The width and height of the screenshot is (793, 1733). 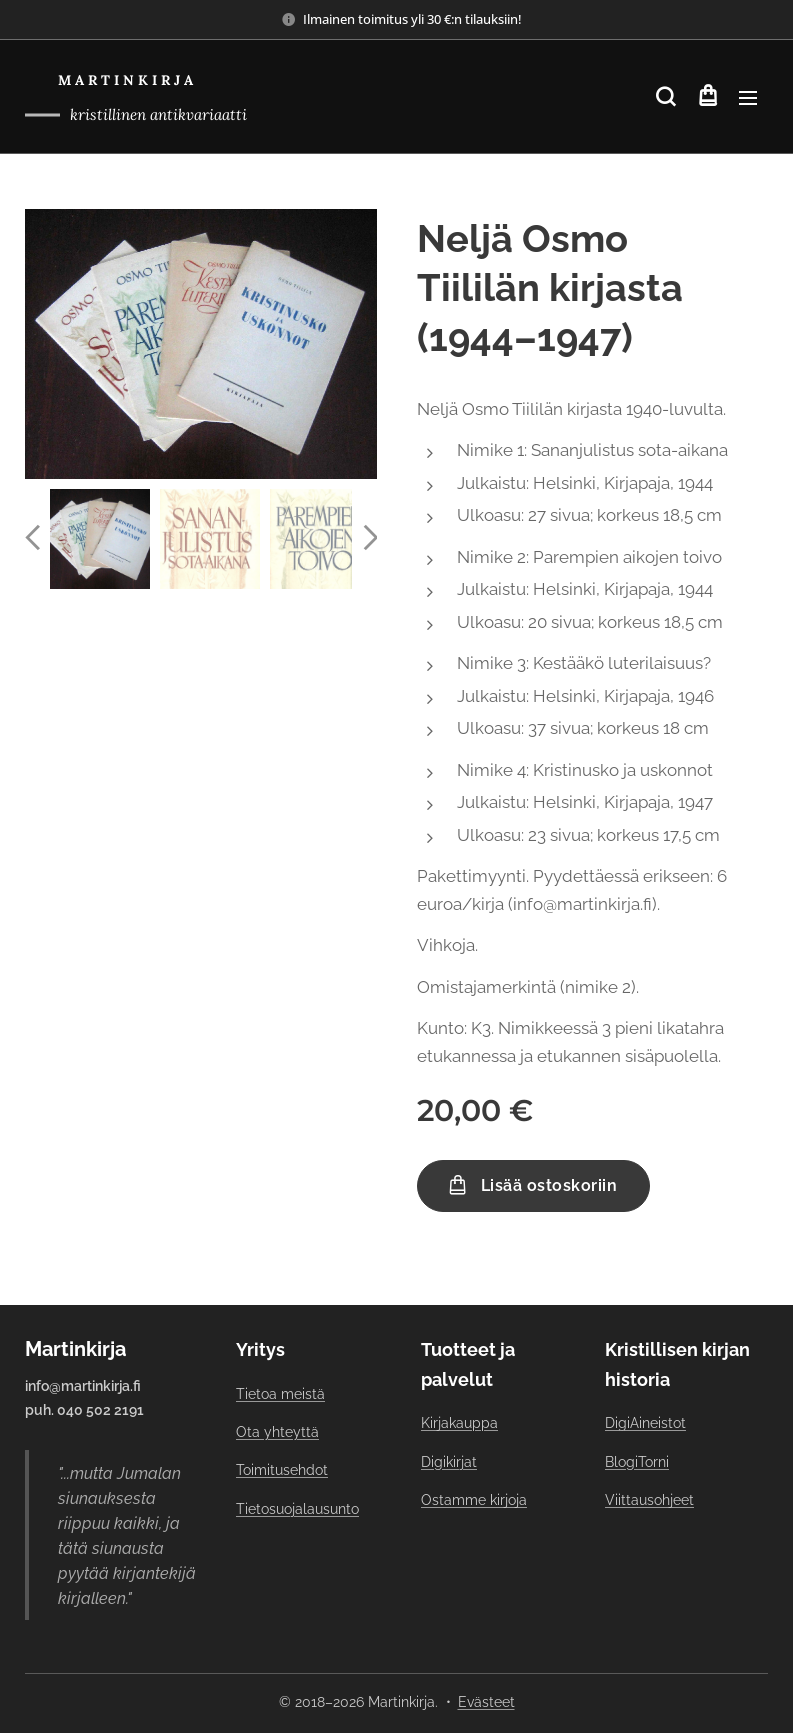 What do you see at coordinates (748, 98) in the screenshot?
I see `Valikko` at bounding box center [748, 98].